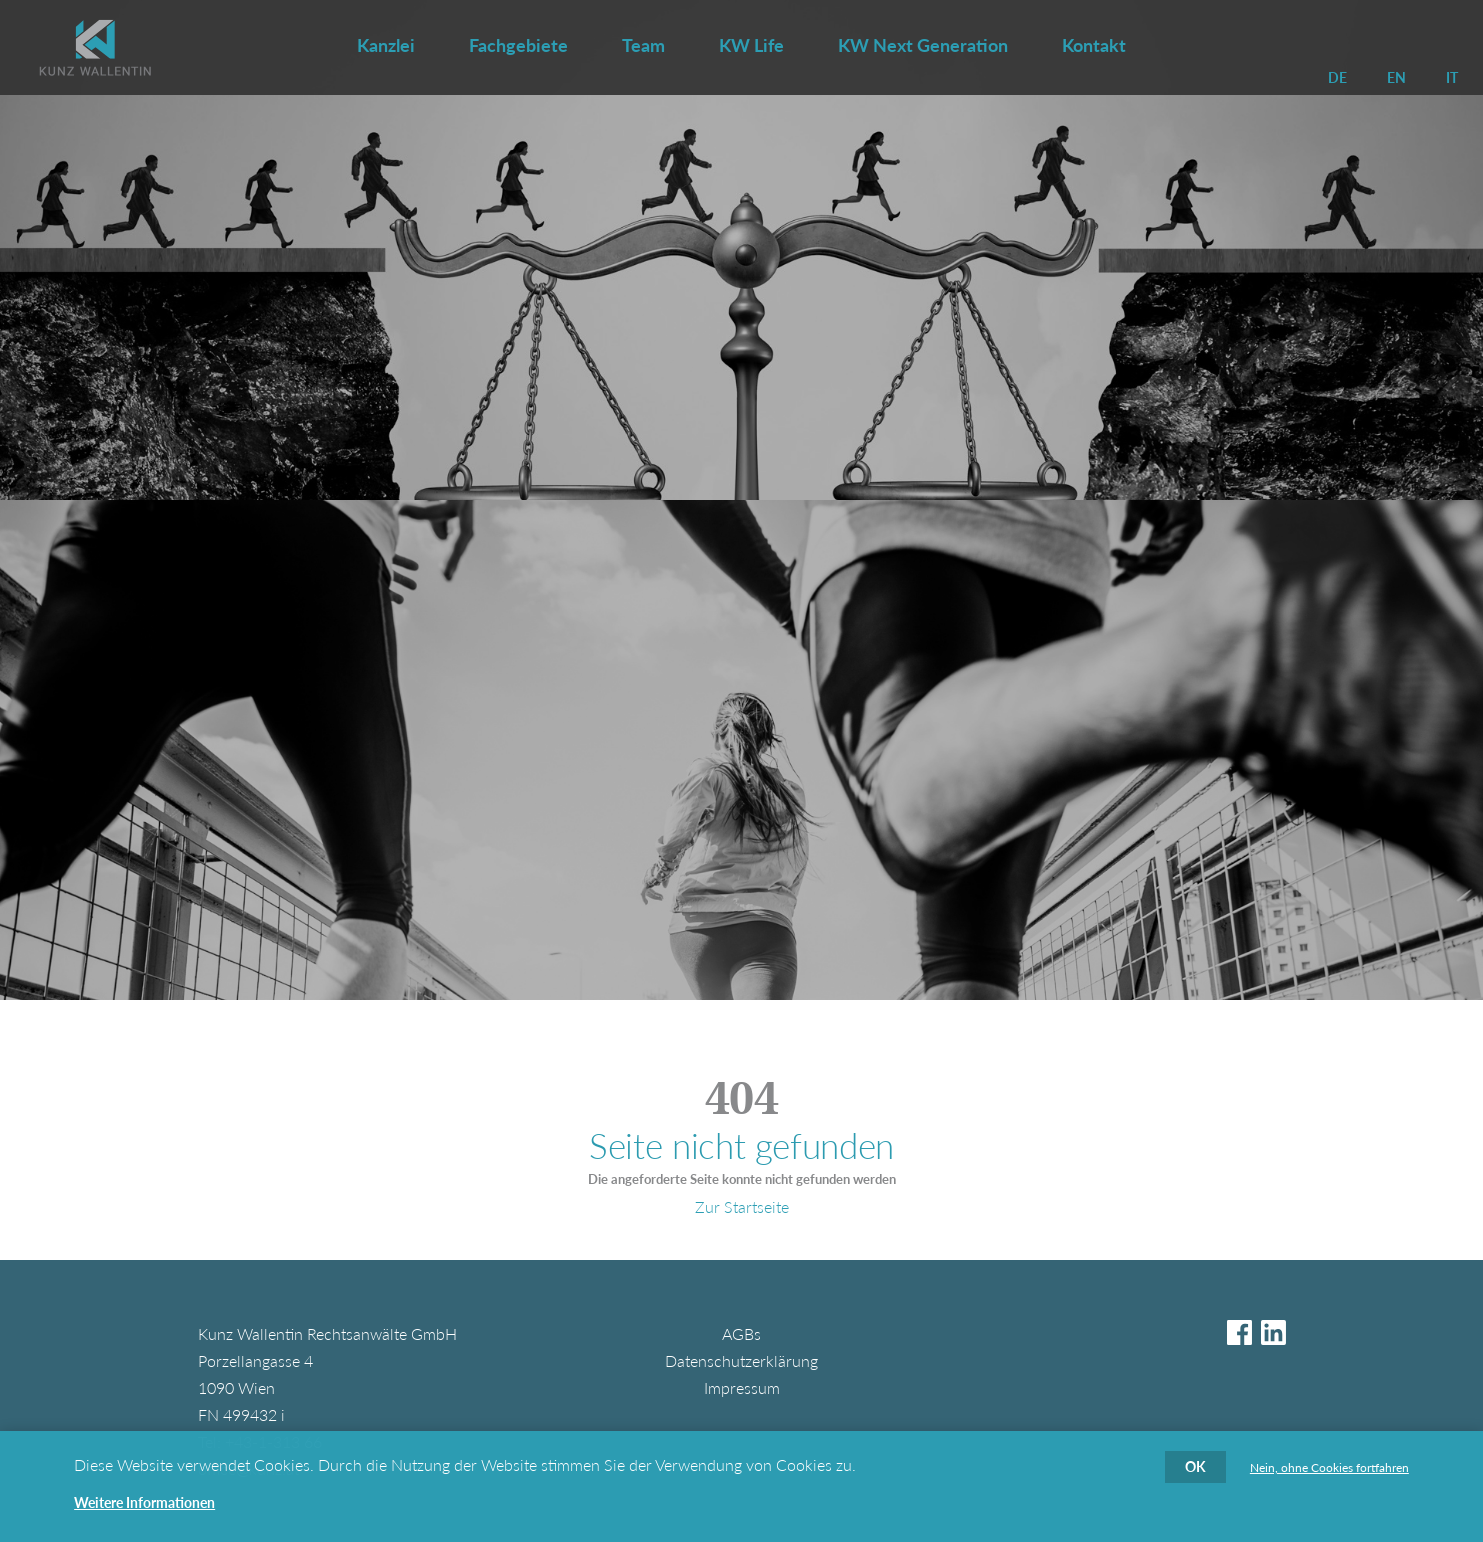 The height and width of the screenshot is (1542, 1483). Describe the element at coordinates (751, 45) in the screenshot. I see `KW Life` at that location.